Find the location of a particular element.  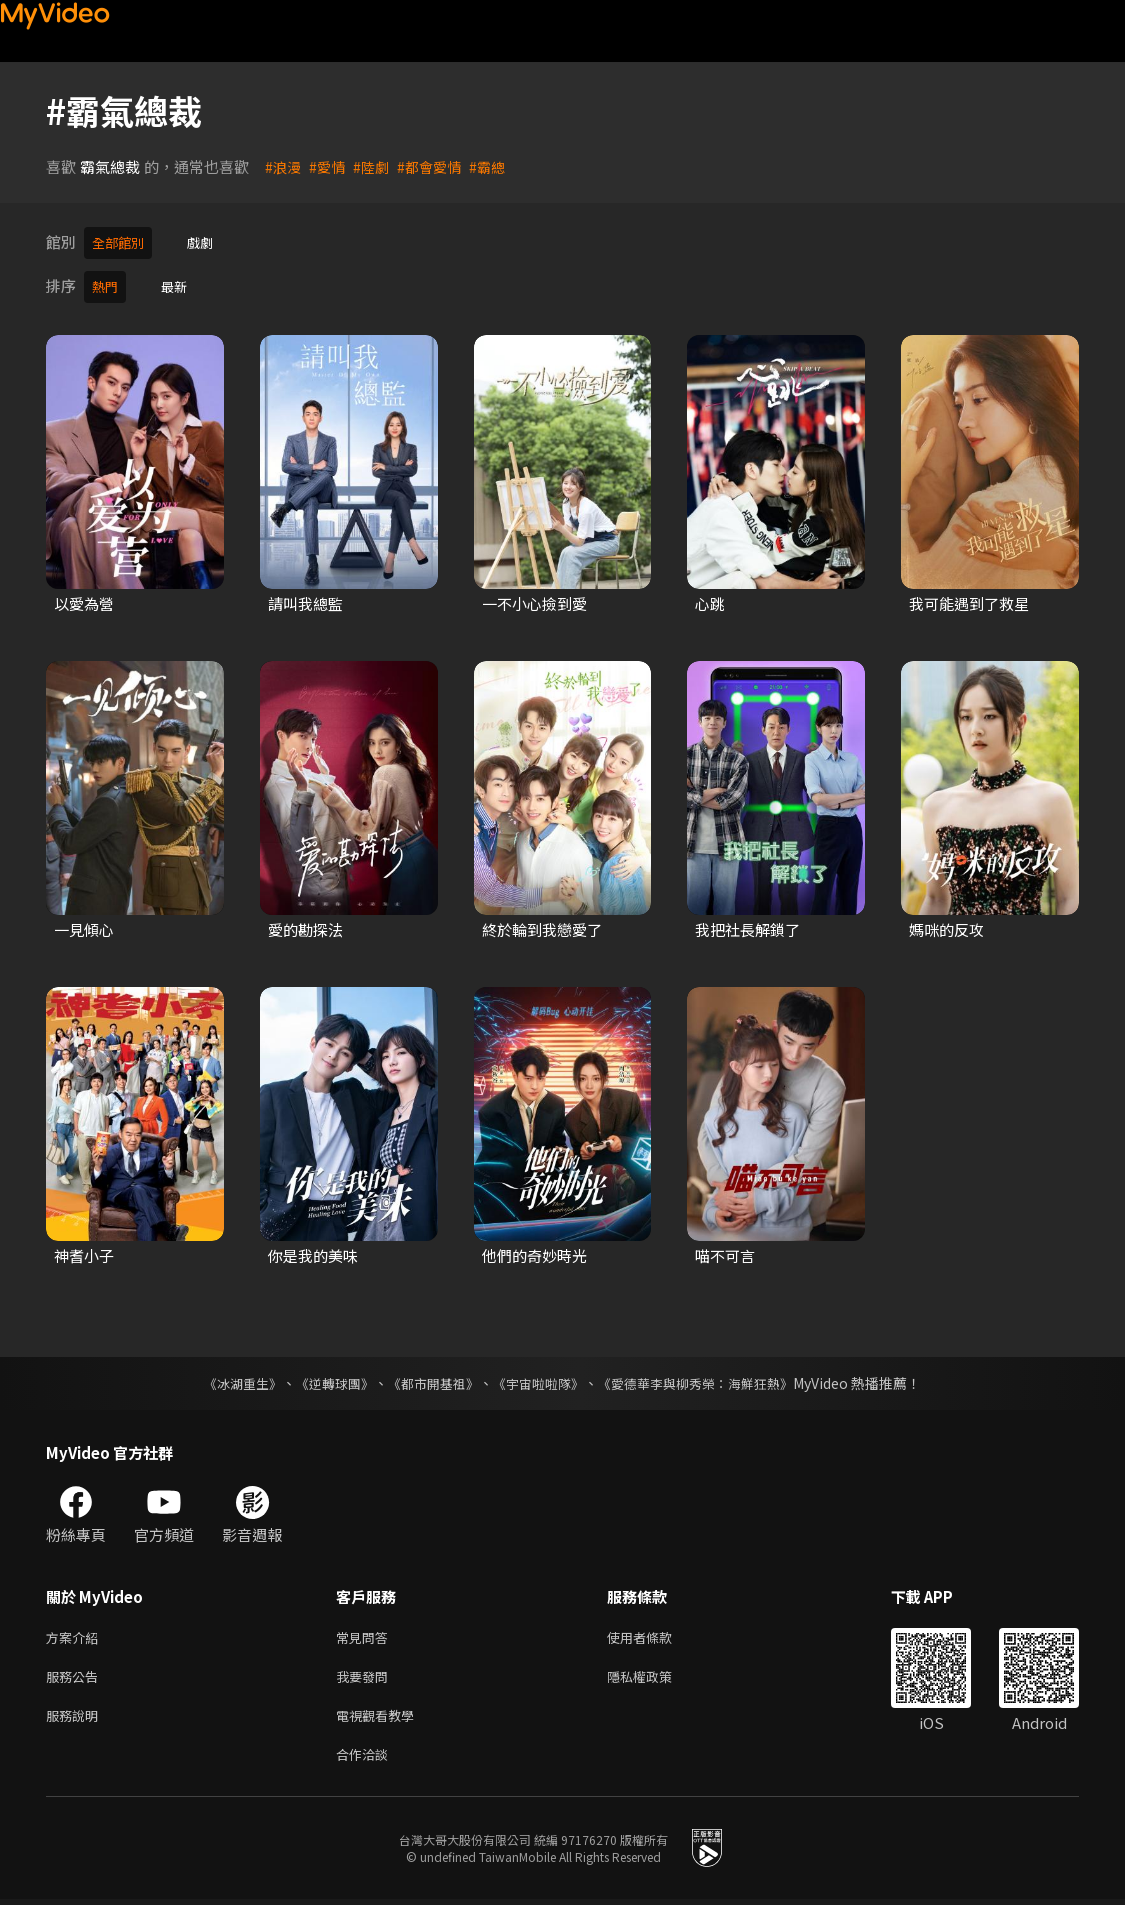

電視觀看教學 is located at coordinates (381, 1716).